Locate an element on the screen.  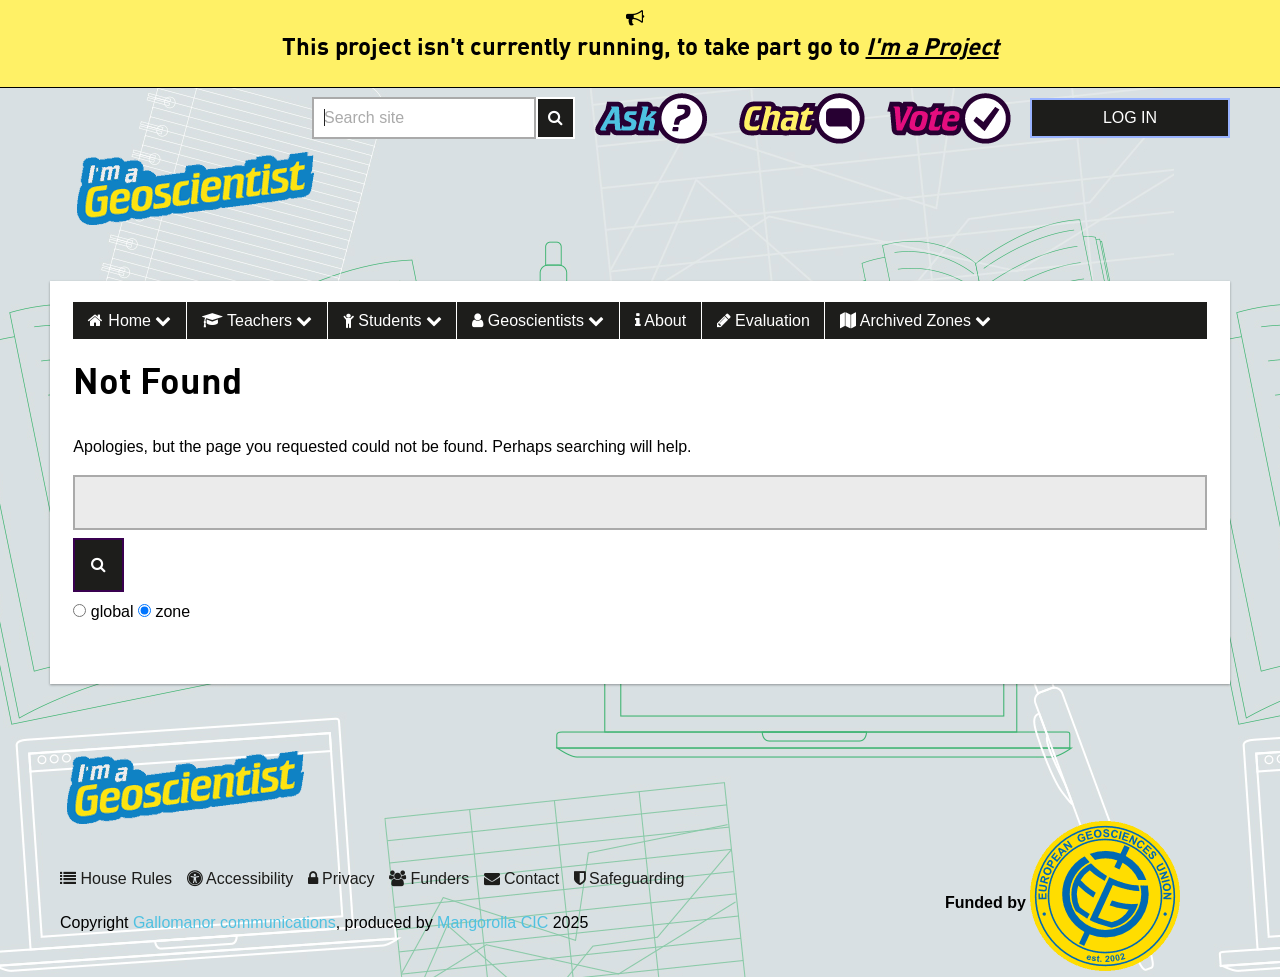
Privacy is located at coordinates (341, 878).